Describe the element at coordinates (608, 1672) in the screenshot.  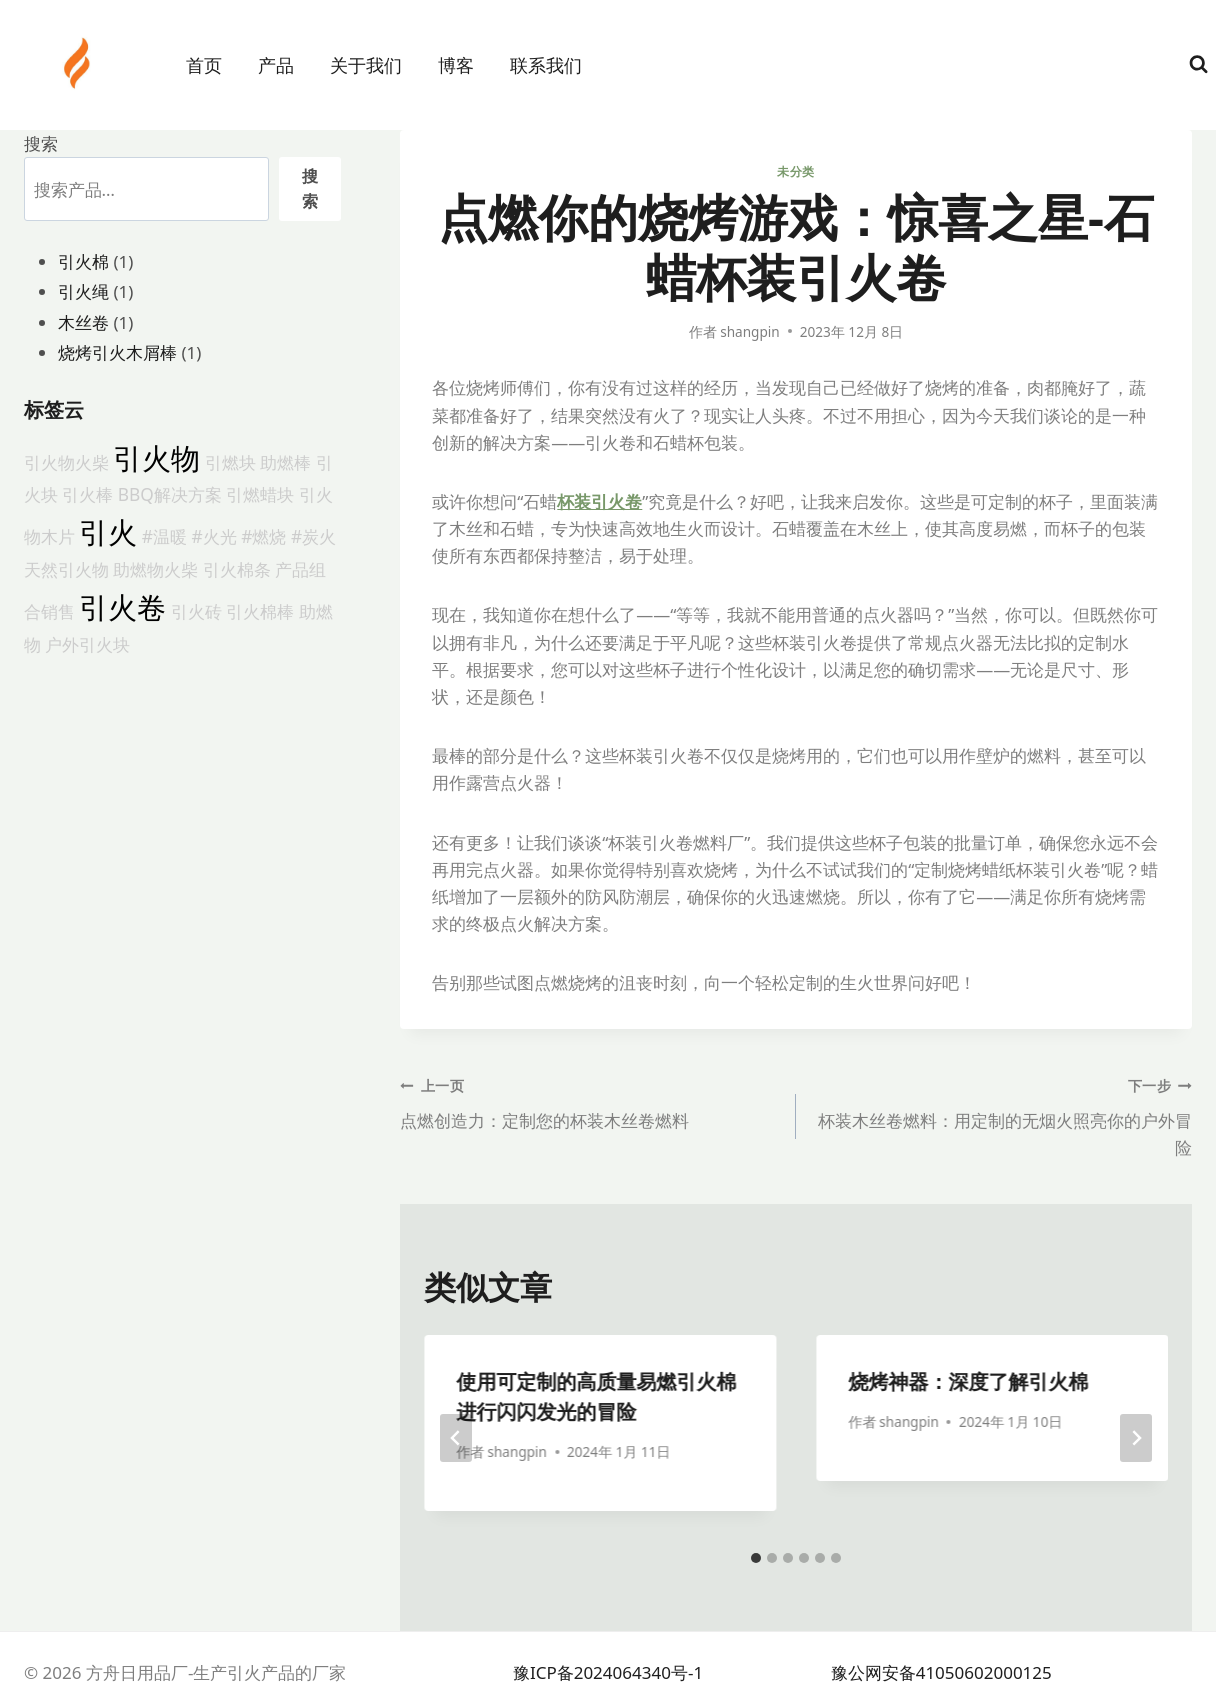
I see `豫ICP备2024064340号-1` at that location.